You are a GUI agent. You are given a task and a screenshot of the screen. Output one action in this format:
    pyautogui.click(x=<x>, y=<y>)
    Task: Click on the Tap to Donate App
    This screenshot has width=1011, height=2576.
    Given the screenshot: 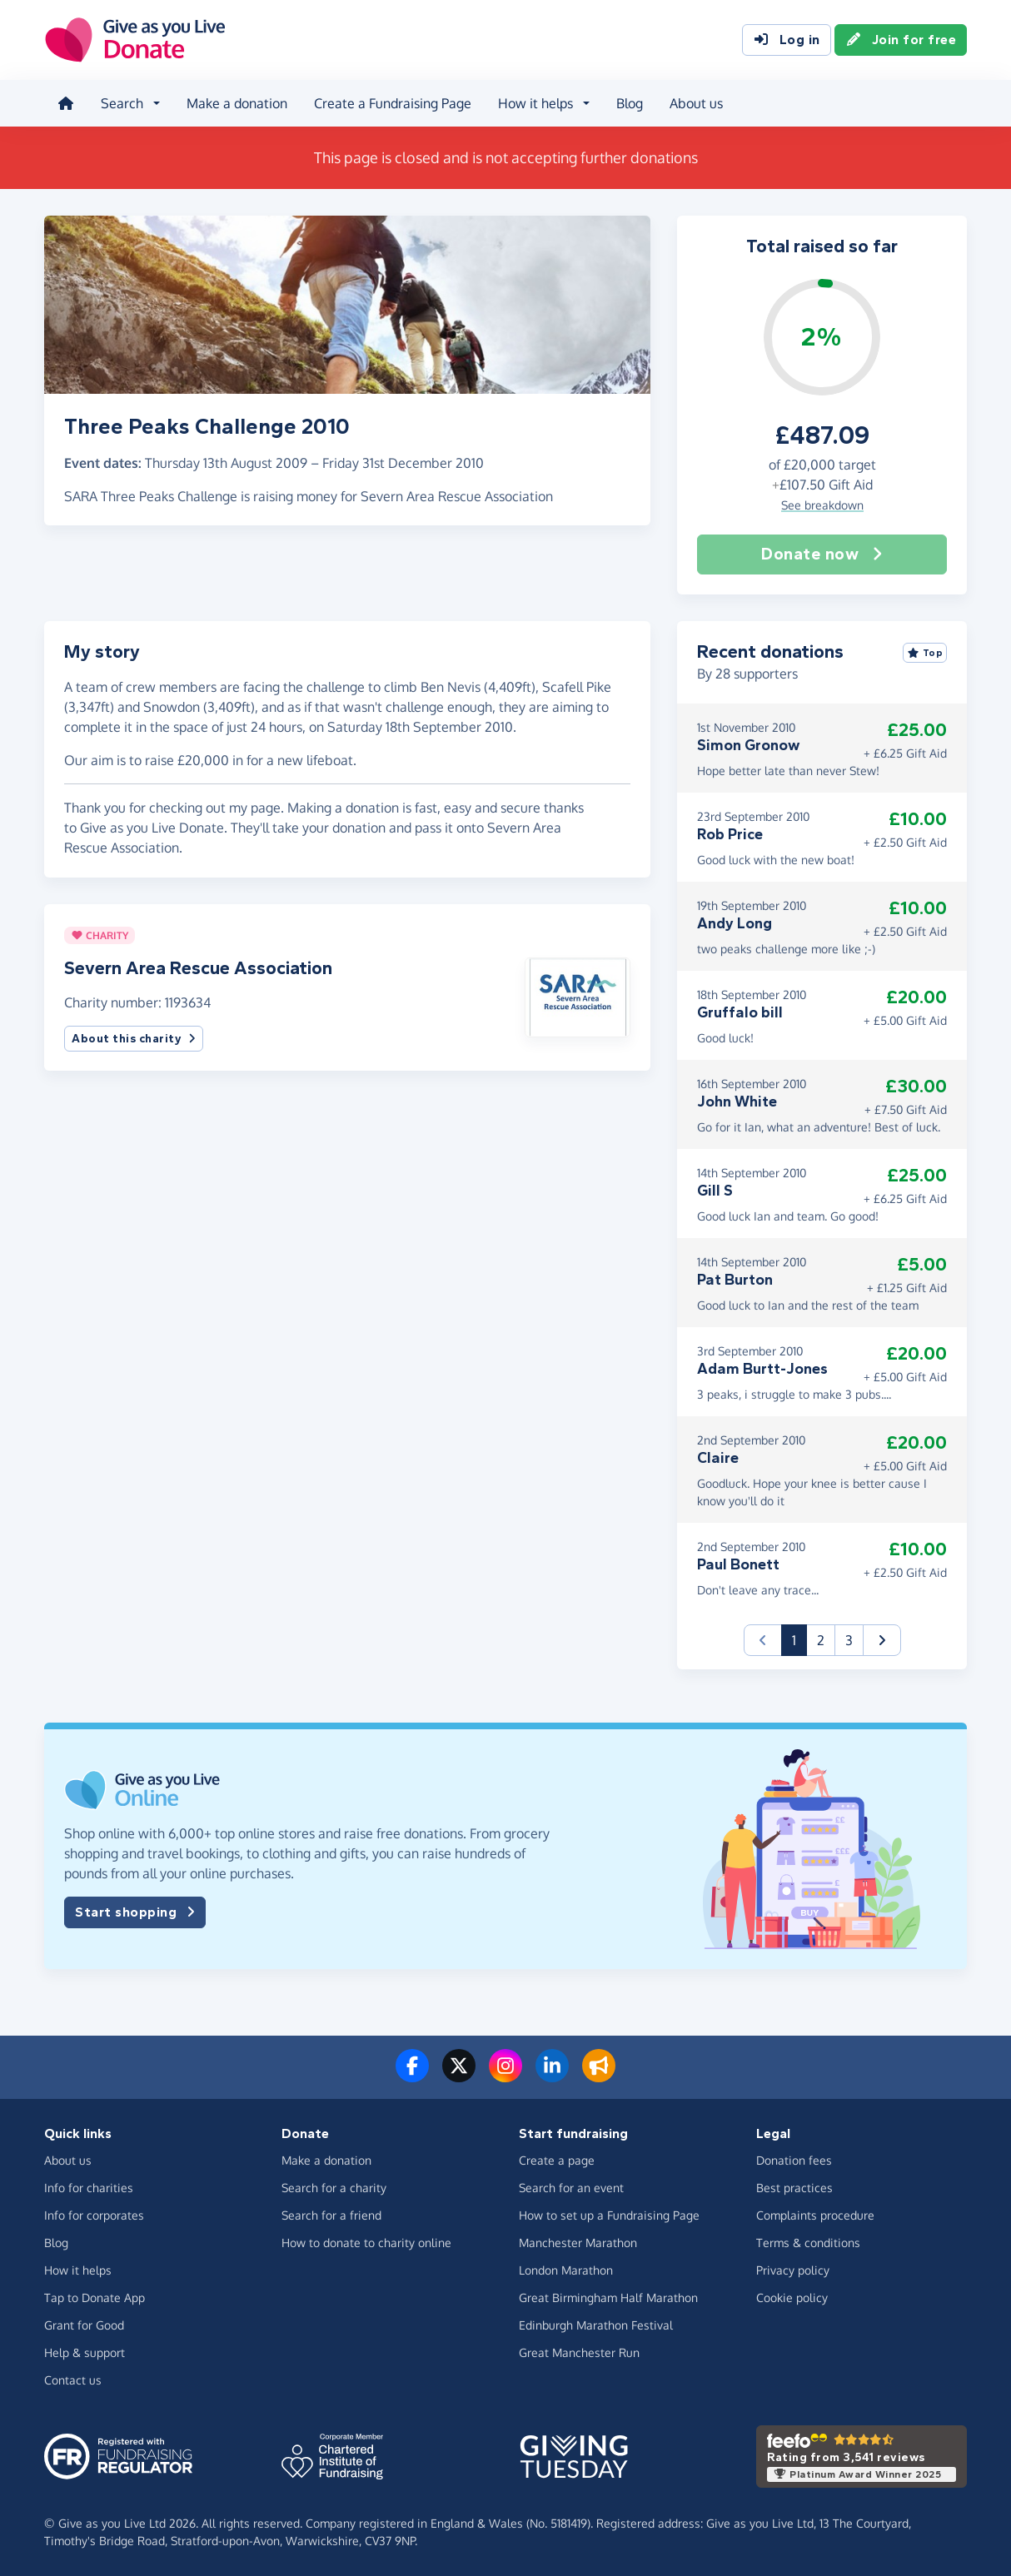 What is the action you would take?
    pyautogui.click(x=94, y=2297)
    